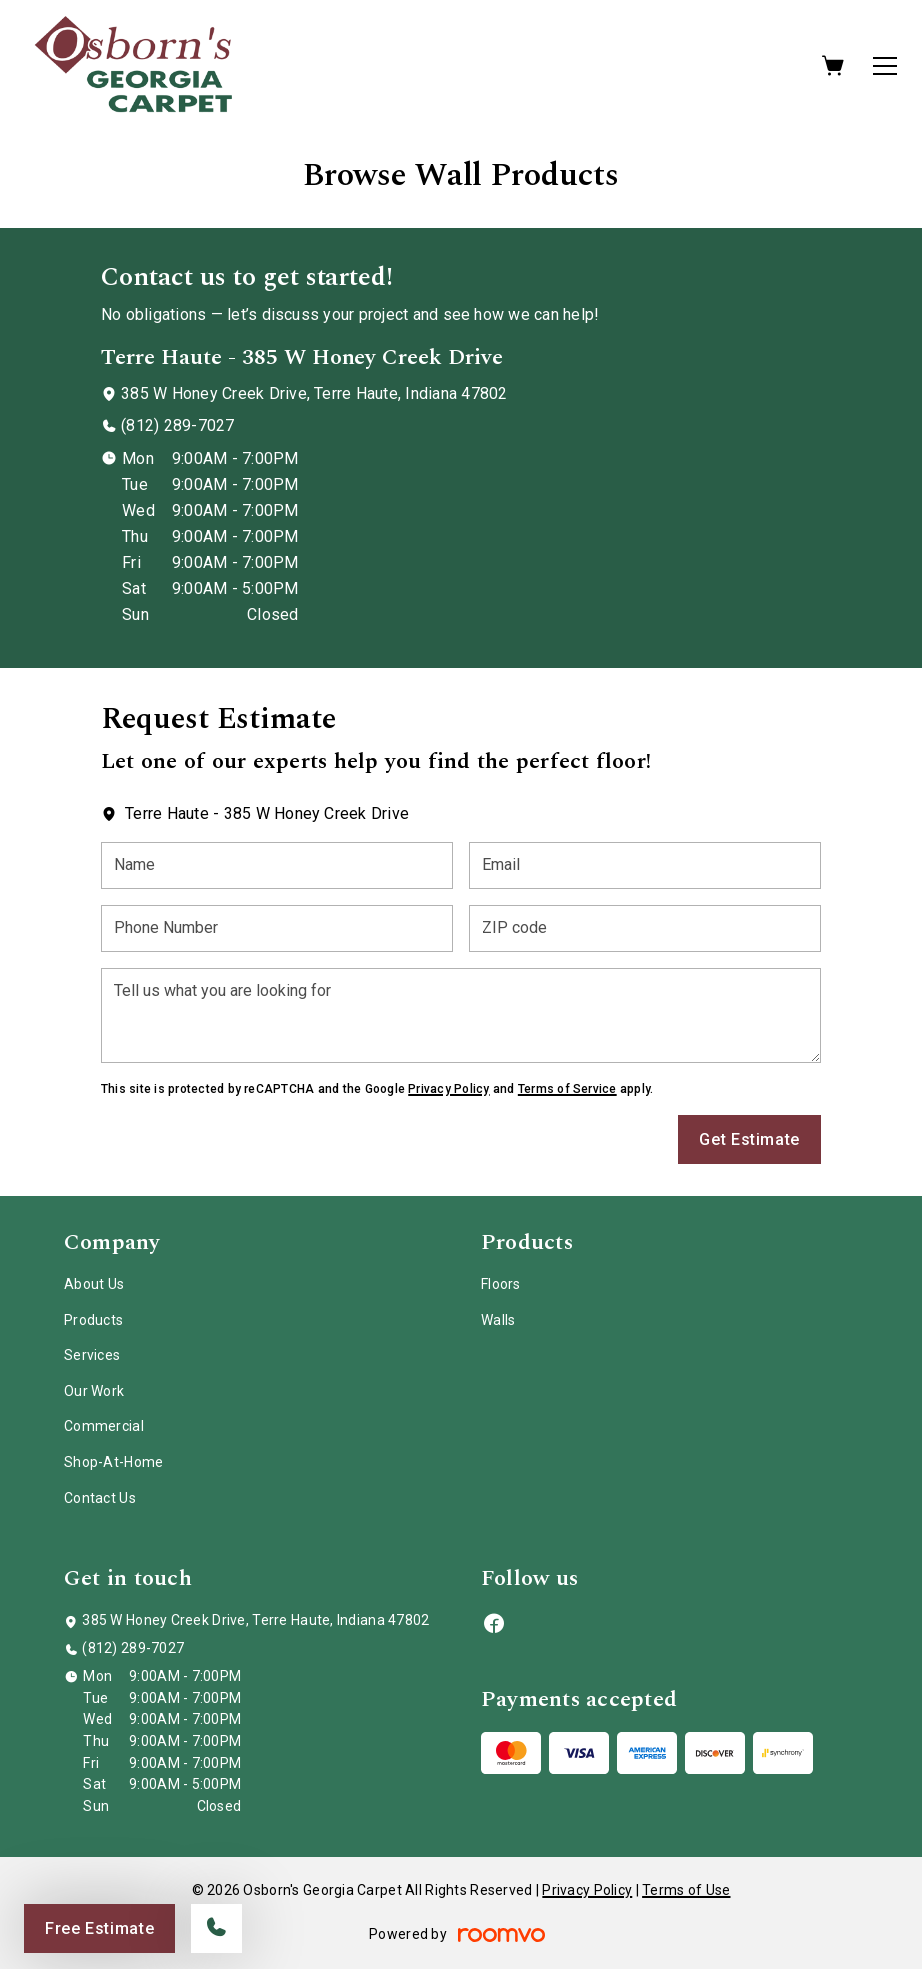 This screenshot has width=922, height=1969. Describe the element at coordinates (461, 1015) in the screenshot. I see `[Tell us what you are looking for]` at that location.